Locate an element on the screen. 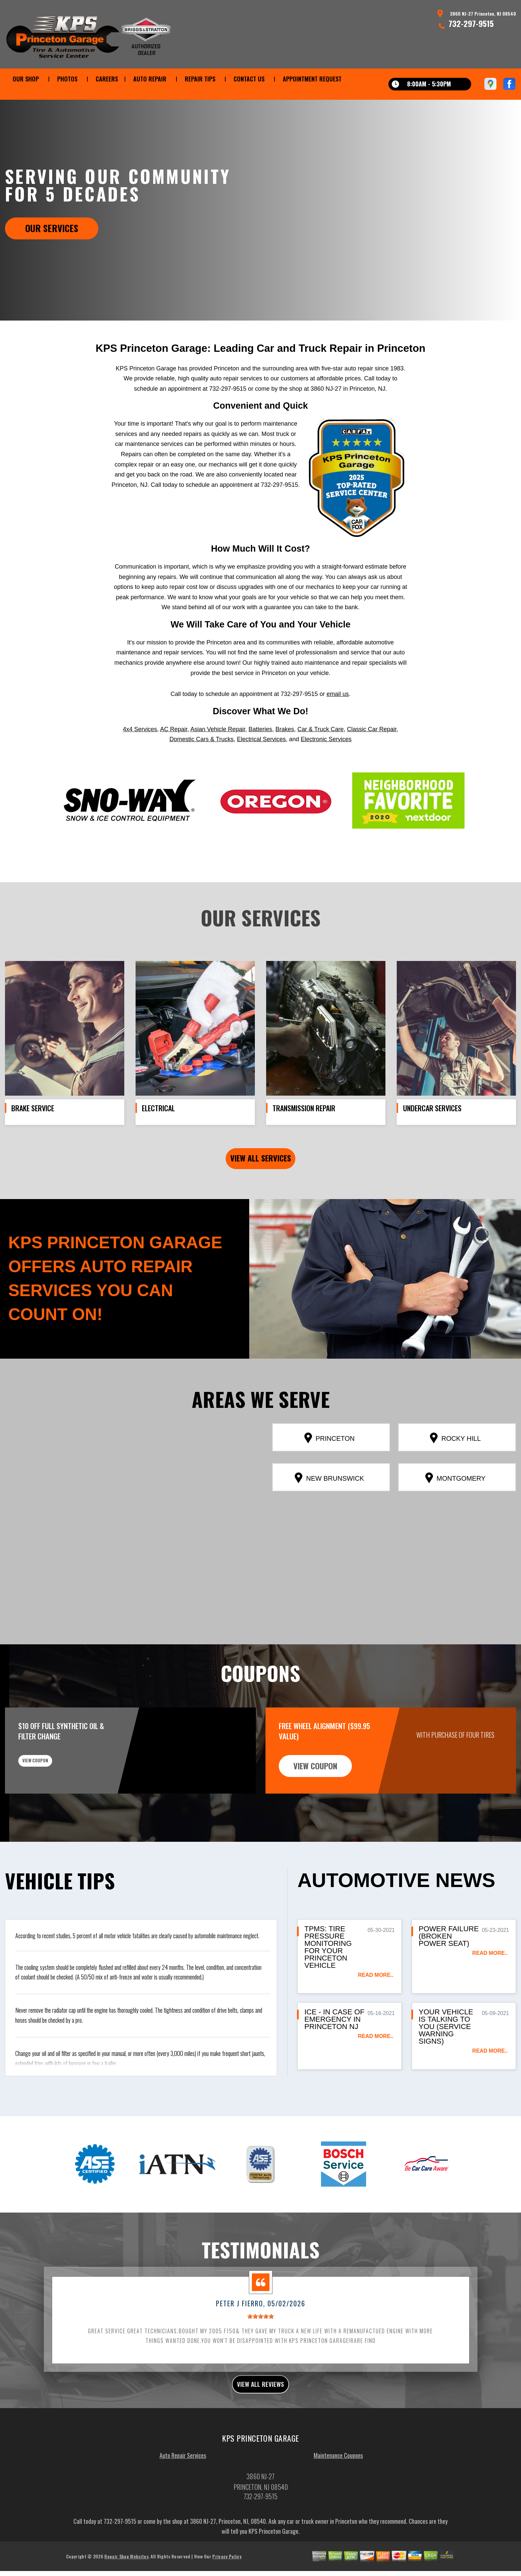 The height and width of the screenshot is (2576, 521). Electrical Services is located at coordinates (261, 770).